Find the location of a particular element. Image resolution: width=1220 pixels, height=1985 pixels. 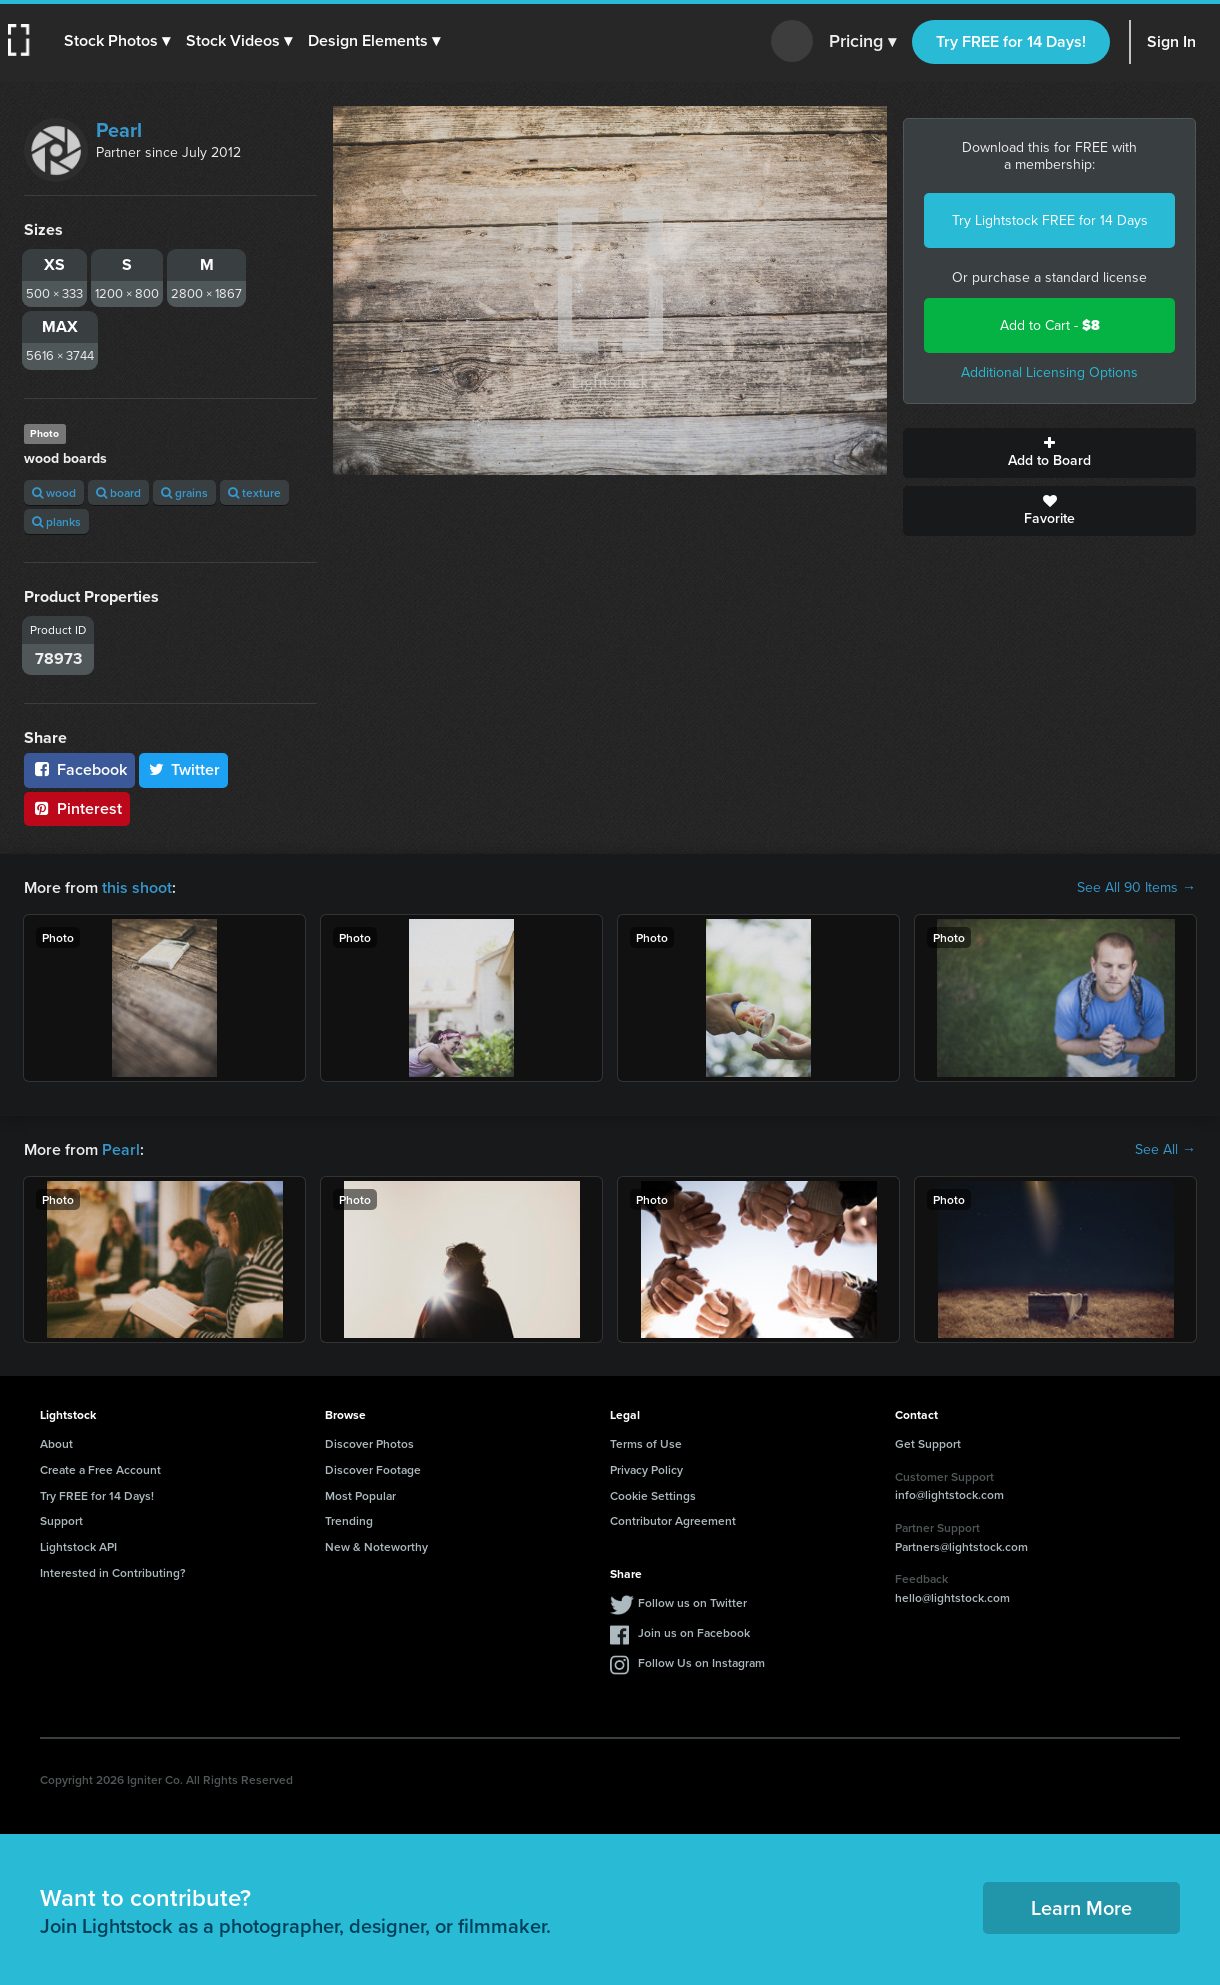

Join us on Facebook is located at coordinates (694, 1632).